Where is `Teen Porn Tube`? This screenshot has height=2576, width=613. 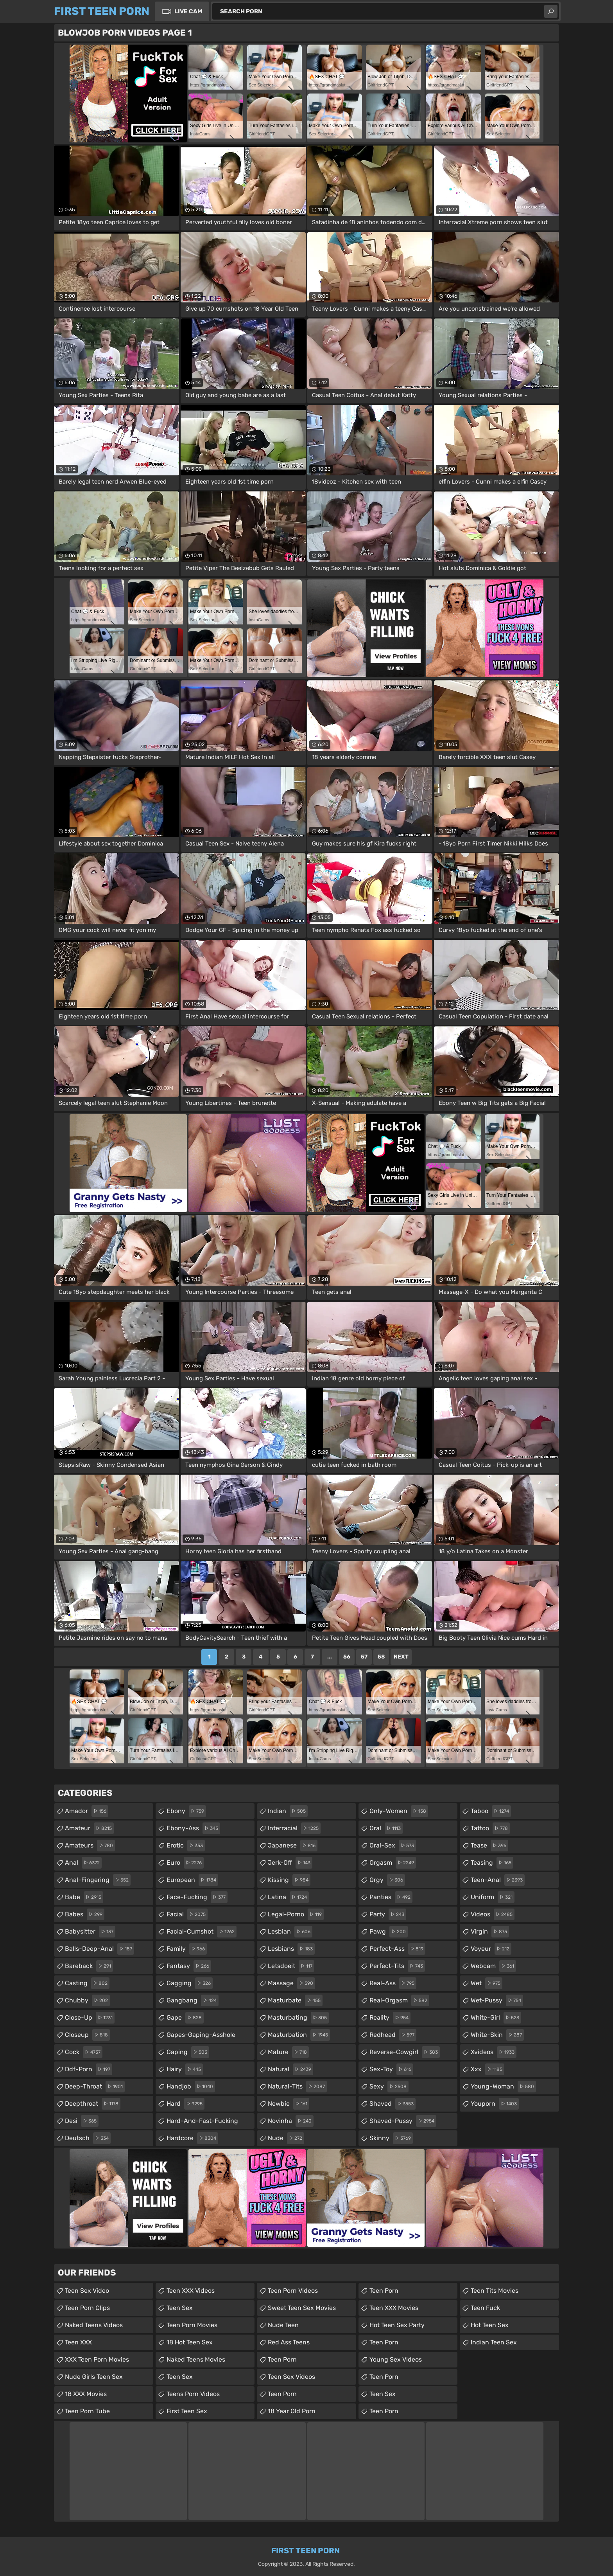 Teen Porn Tube is located at coordinates (87, 2411).